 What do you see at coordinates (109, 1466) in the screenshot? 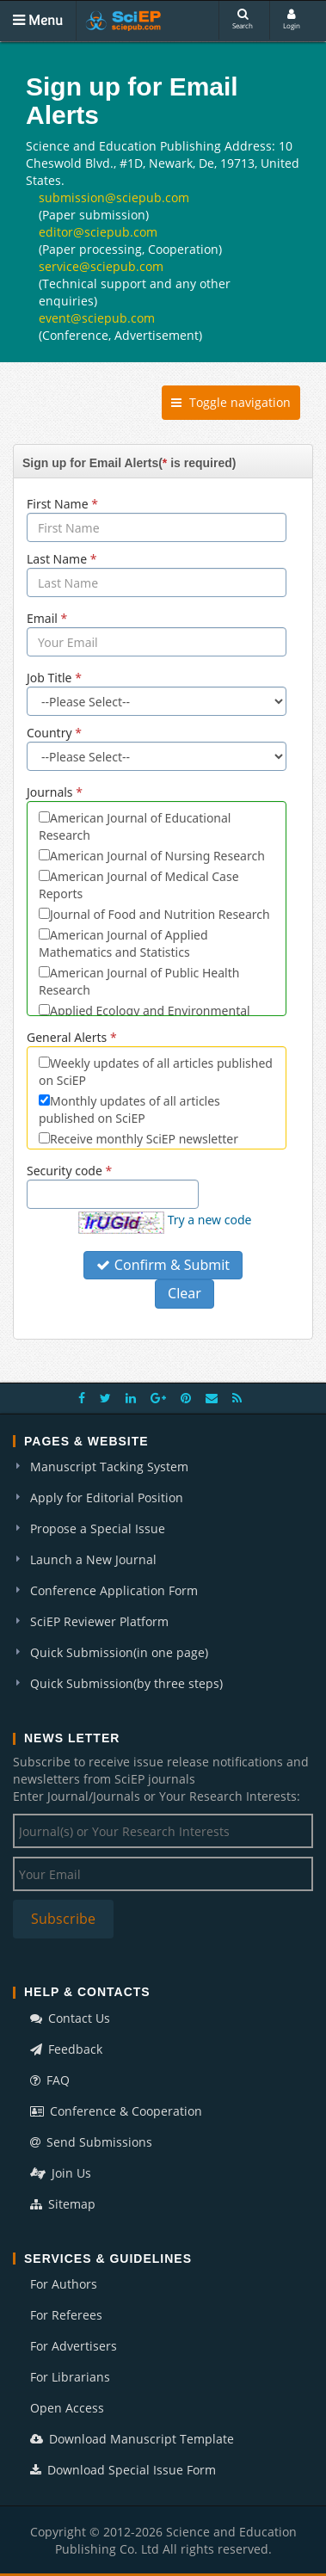
I see `Manuscript Tacking System` at bounding box center [109, 1466].